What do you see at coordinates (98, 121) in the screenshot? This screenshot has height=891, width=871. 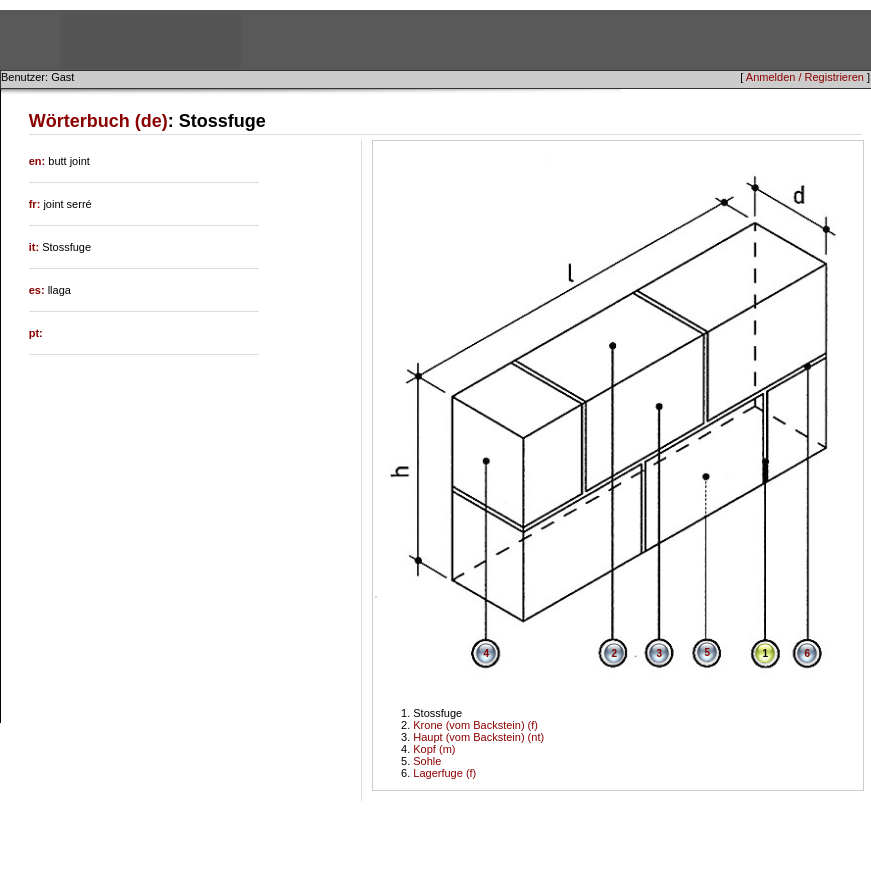 I see `Wörterbuch (de)` at bounding box center [98, 121].